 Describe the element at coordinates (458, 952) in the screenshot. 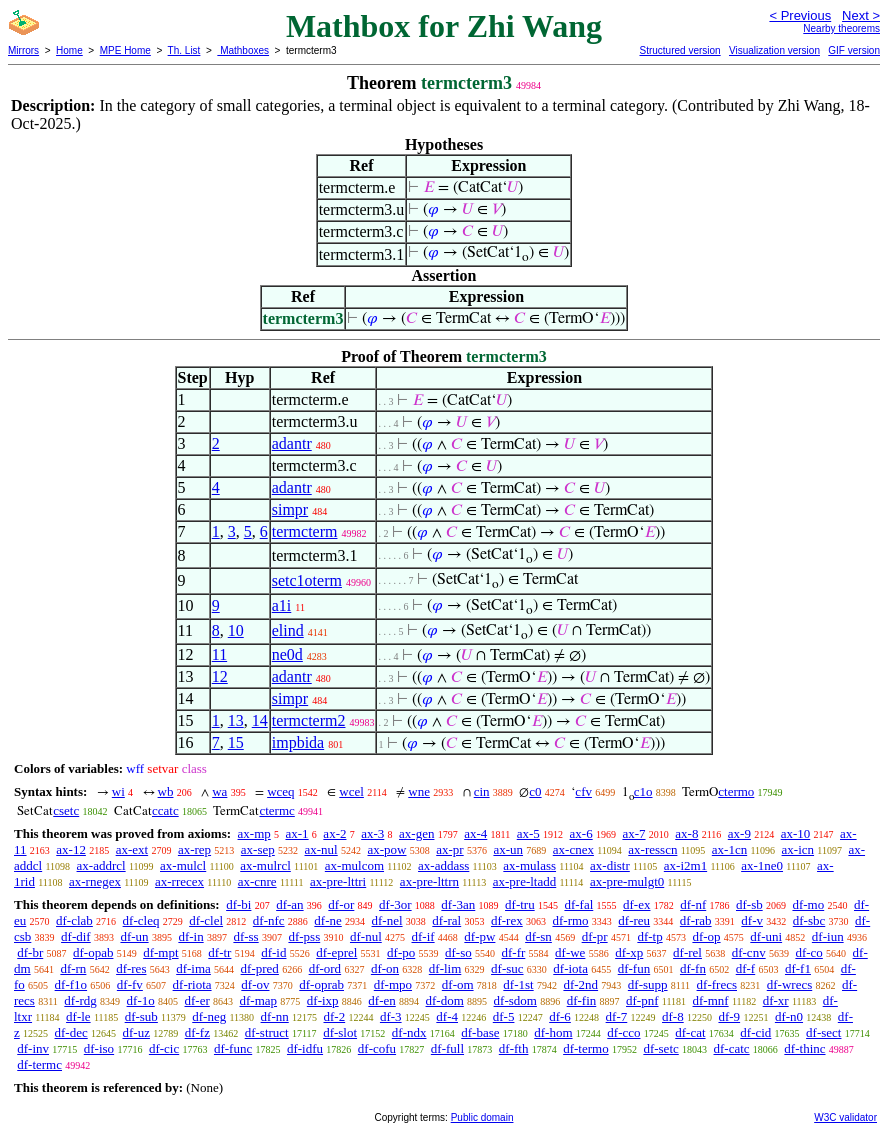

I see `df-so` at that location.